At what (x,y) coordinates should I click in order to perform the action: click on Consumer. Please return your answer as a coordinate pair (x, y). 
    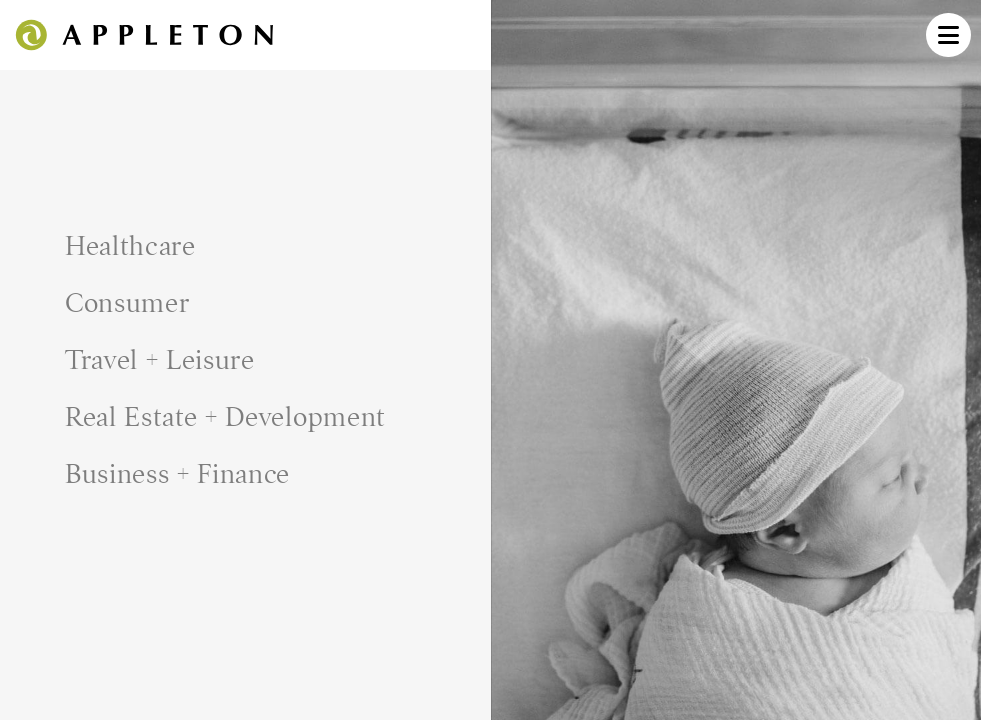
    Looking at the image, I should click on (127, 303).